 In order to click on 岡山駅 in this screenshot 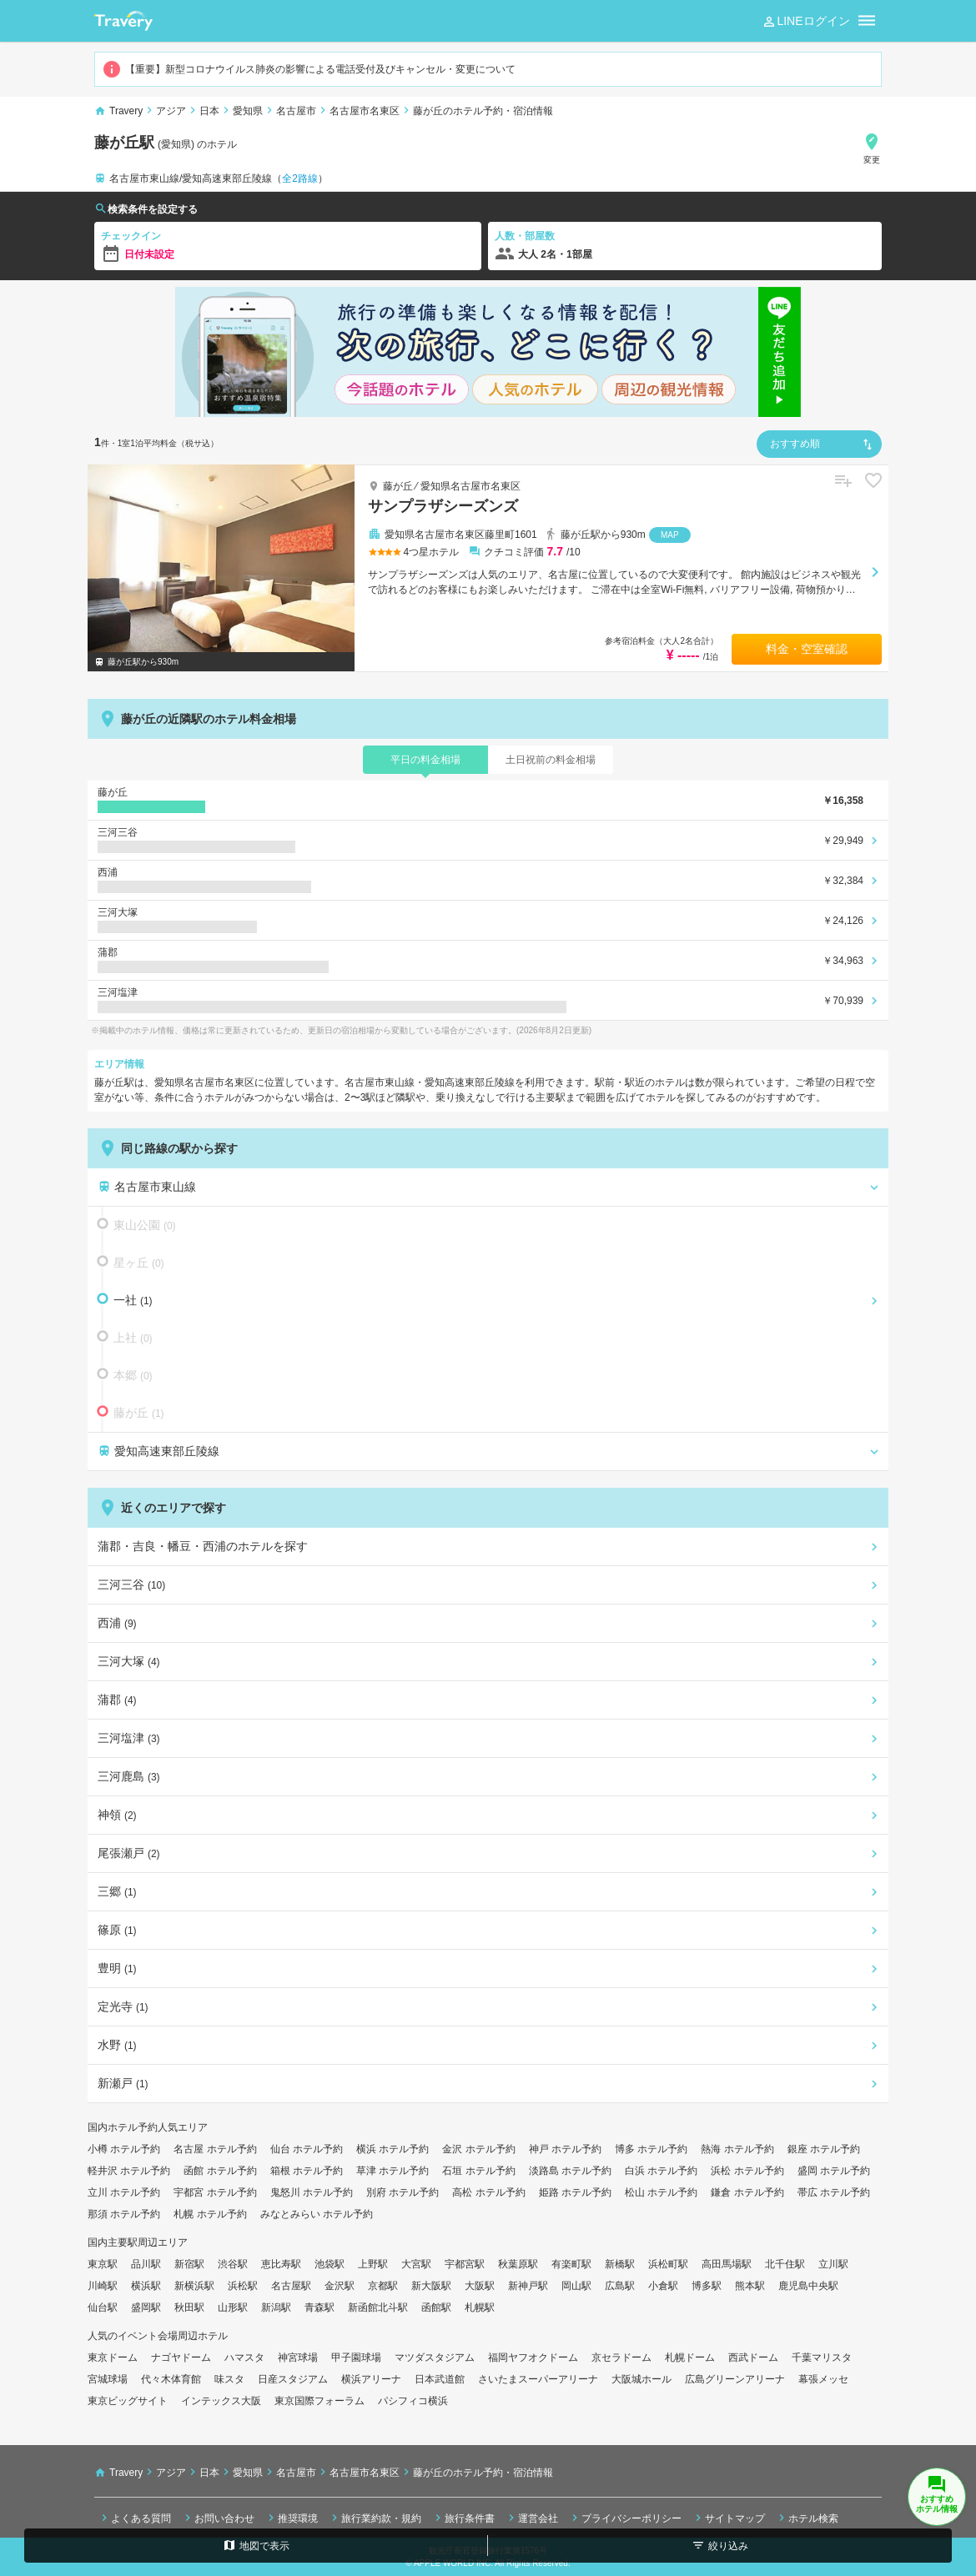, I will do `click(576, 2286)`.